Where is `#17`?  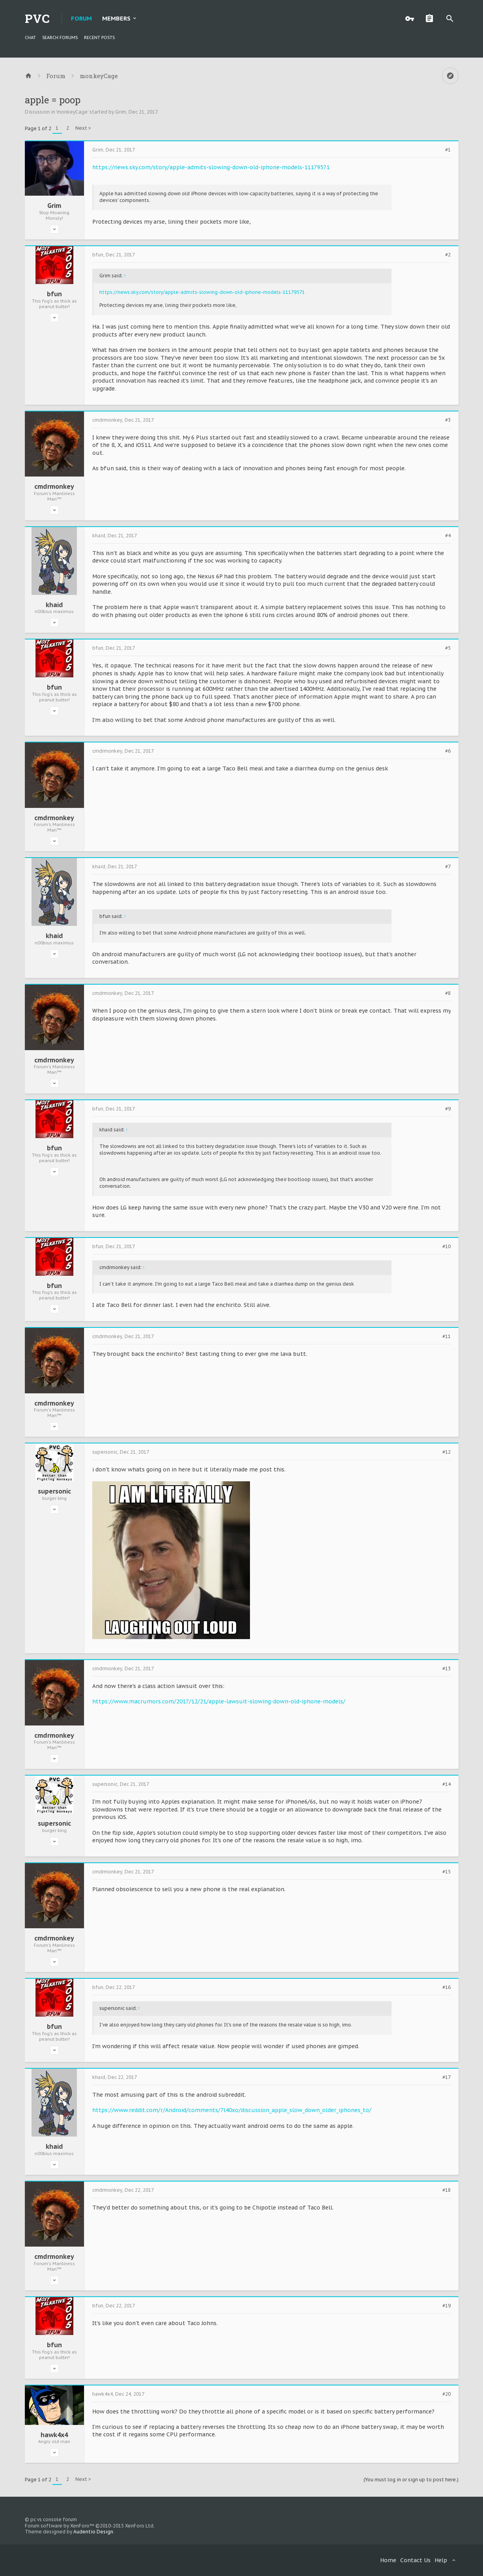 #17 is located at coordinates (446, 2077).